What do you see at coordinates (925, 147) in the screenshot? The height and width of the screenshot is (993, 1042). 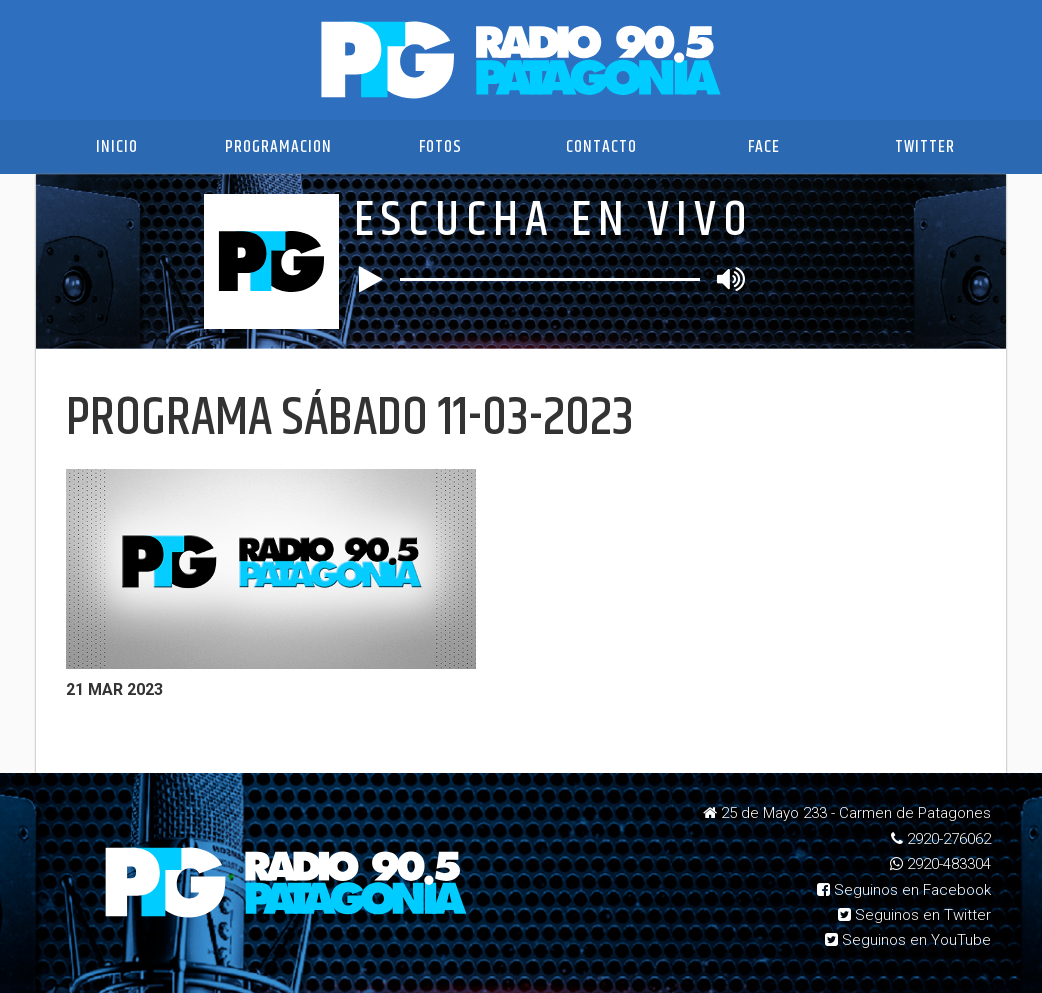 I see `Twitter` at bounding box center [925, 147].